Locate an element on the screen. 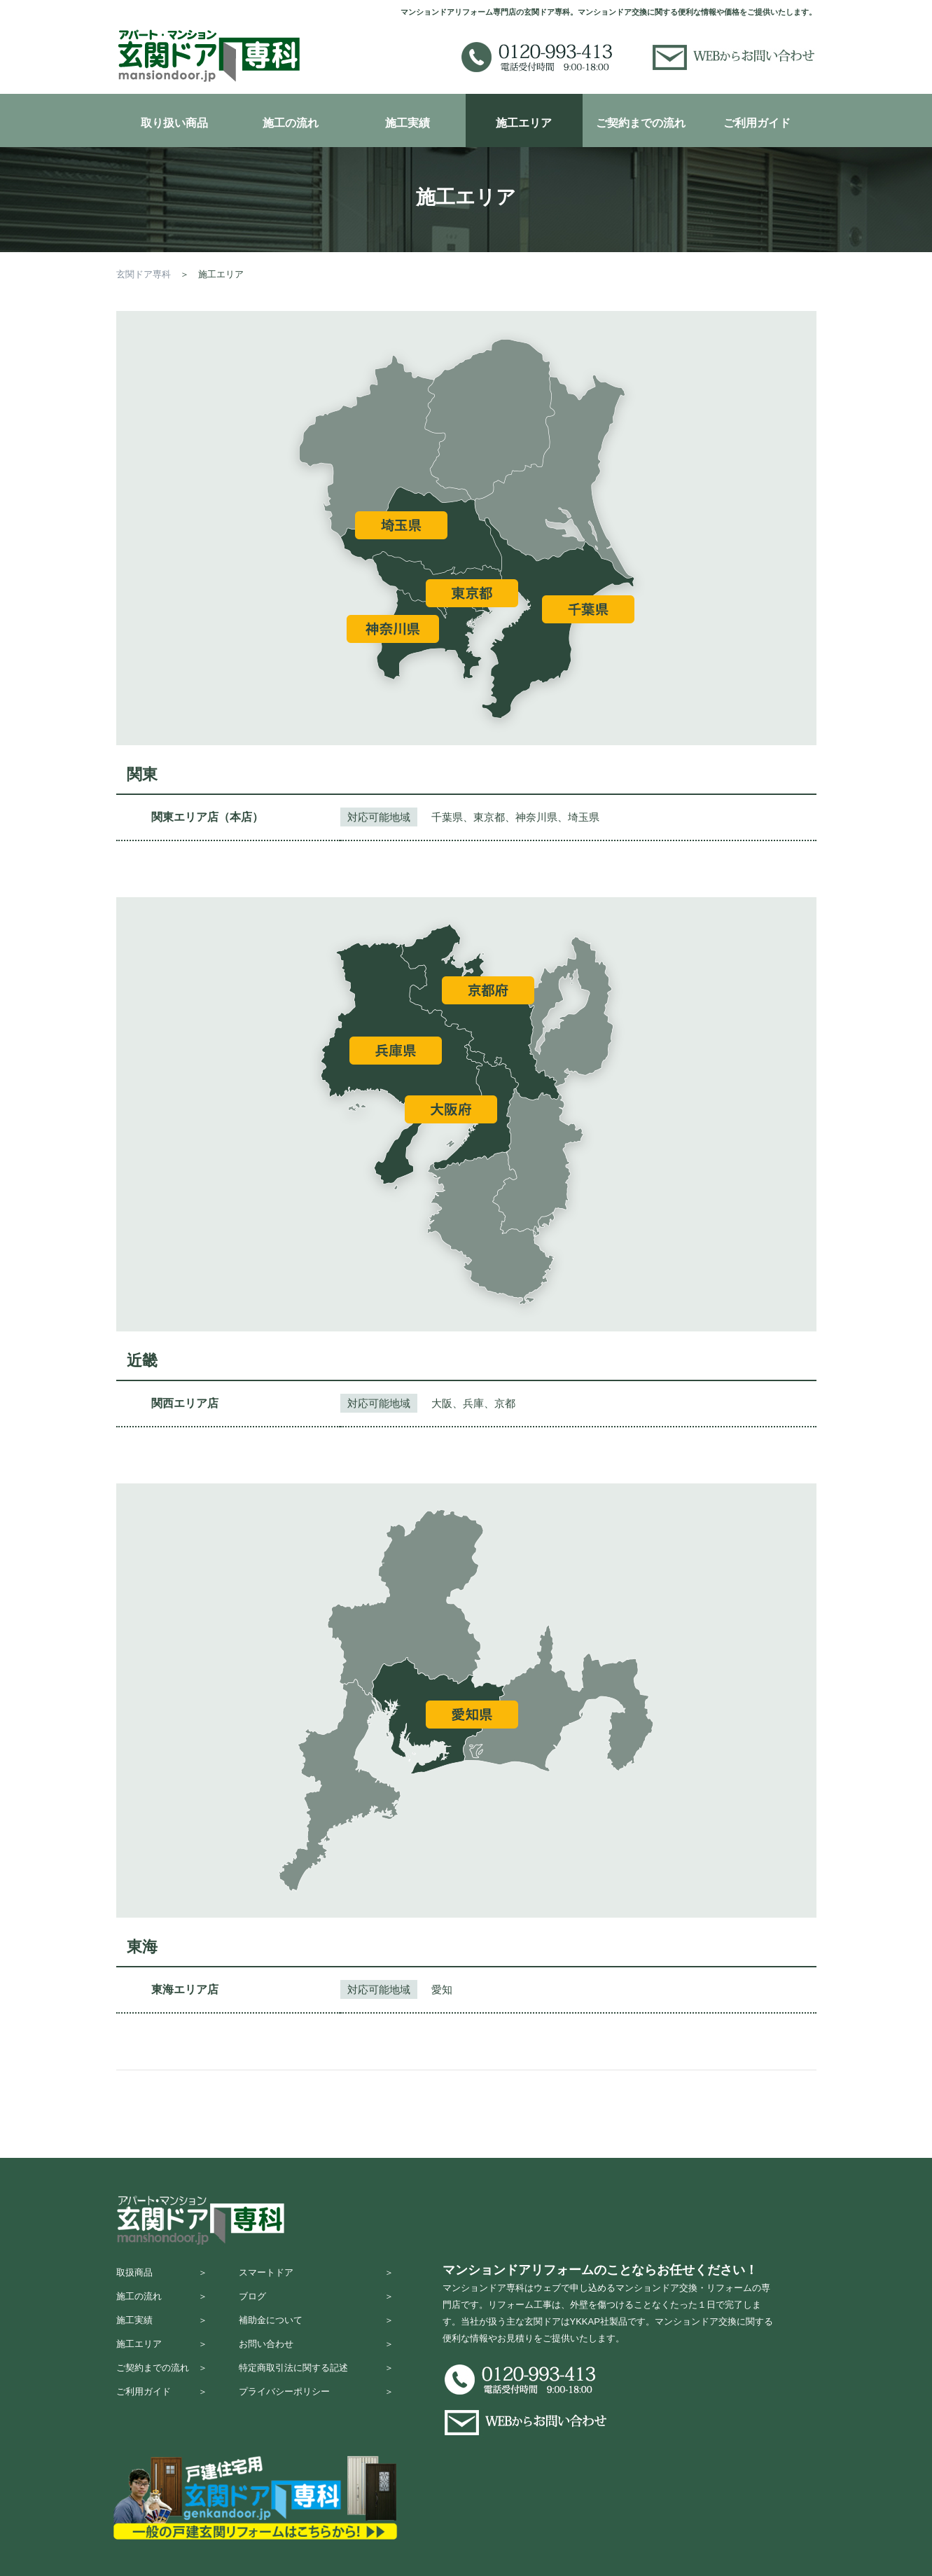 This screenshot has height=2576, width=932. ご利用ガイド is located at coordinates (757, 123).